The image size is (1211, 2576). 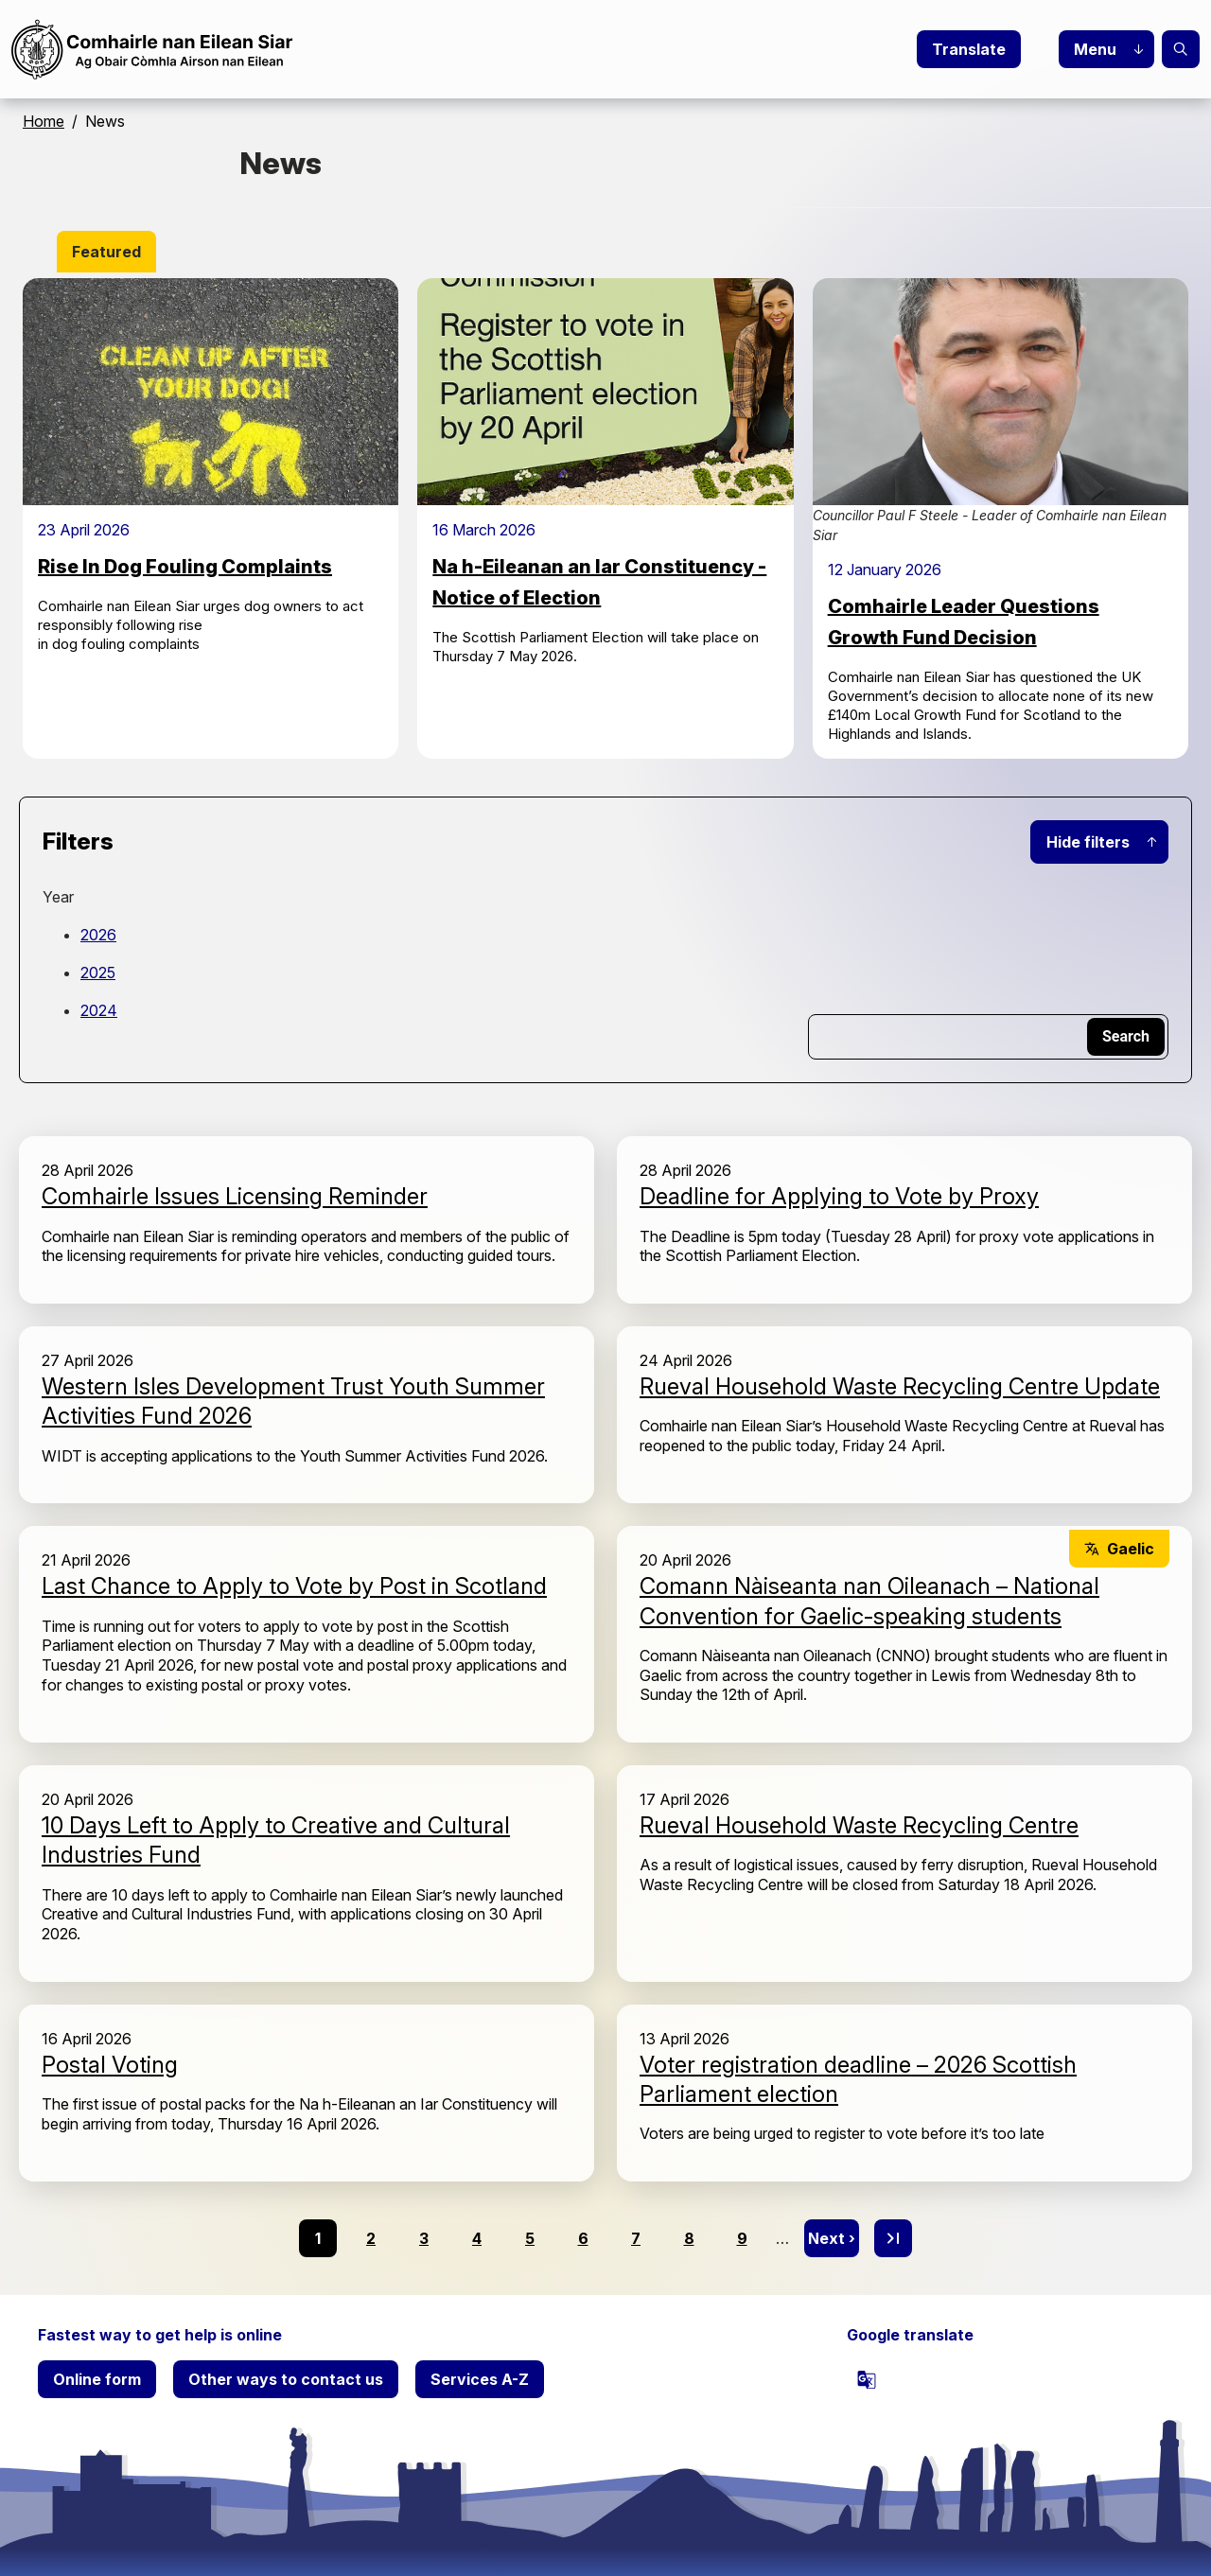 I want to click on Services A-Z, so click(x=479, y=2379).